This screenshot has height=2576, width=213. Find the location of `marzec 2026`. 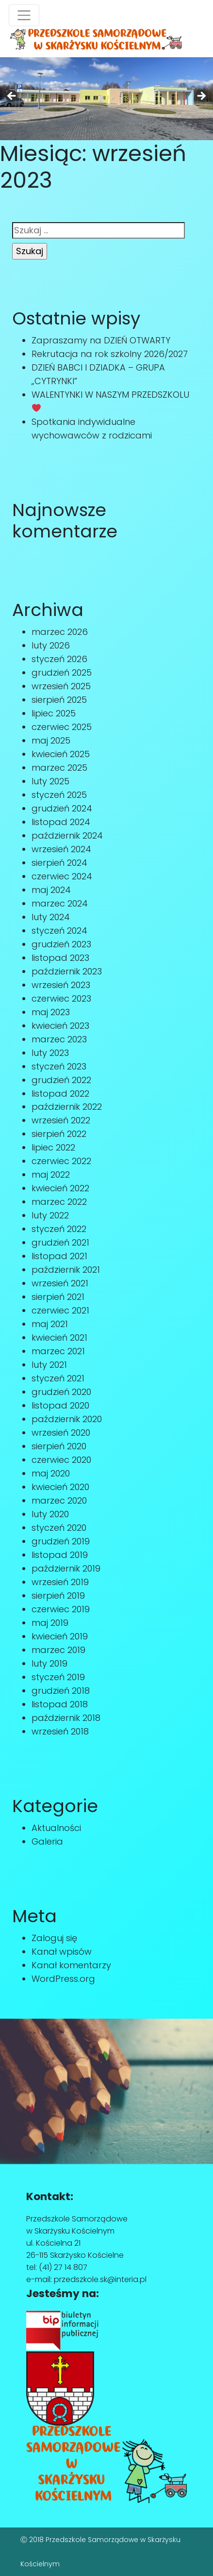

marzec 2026 is located at coordinates (60, 632).